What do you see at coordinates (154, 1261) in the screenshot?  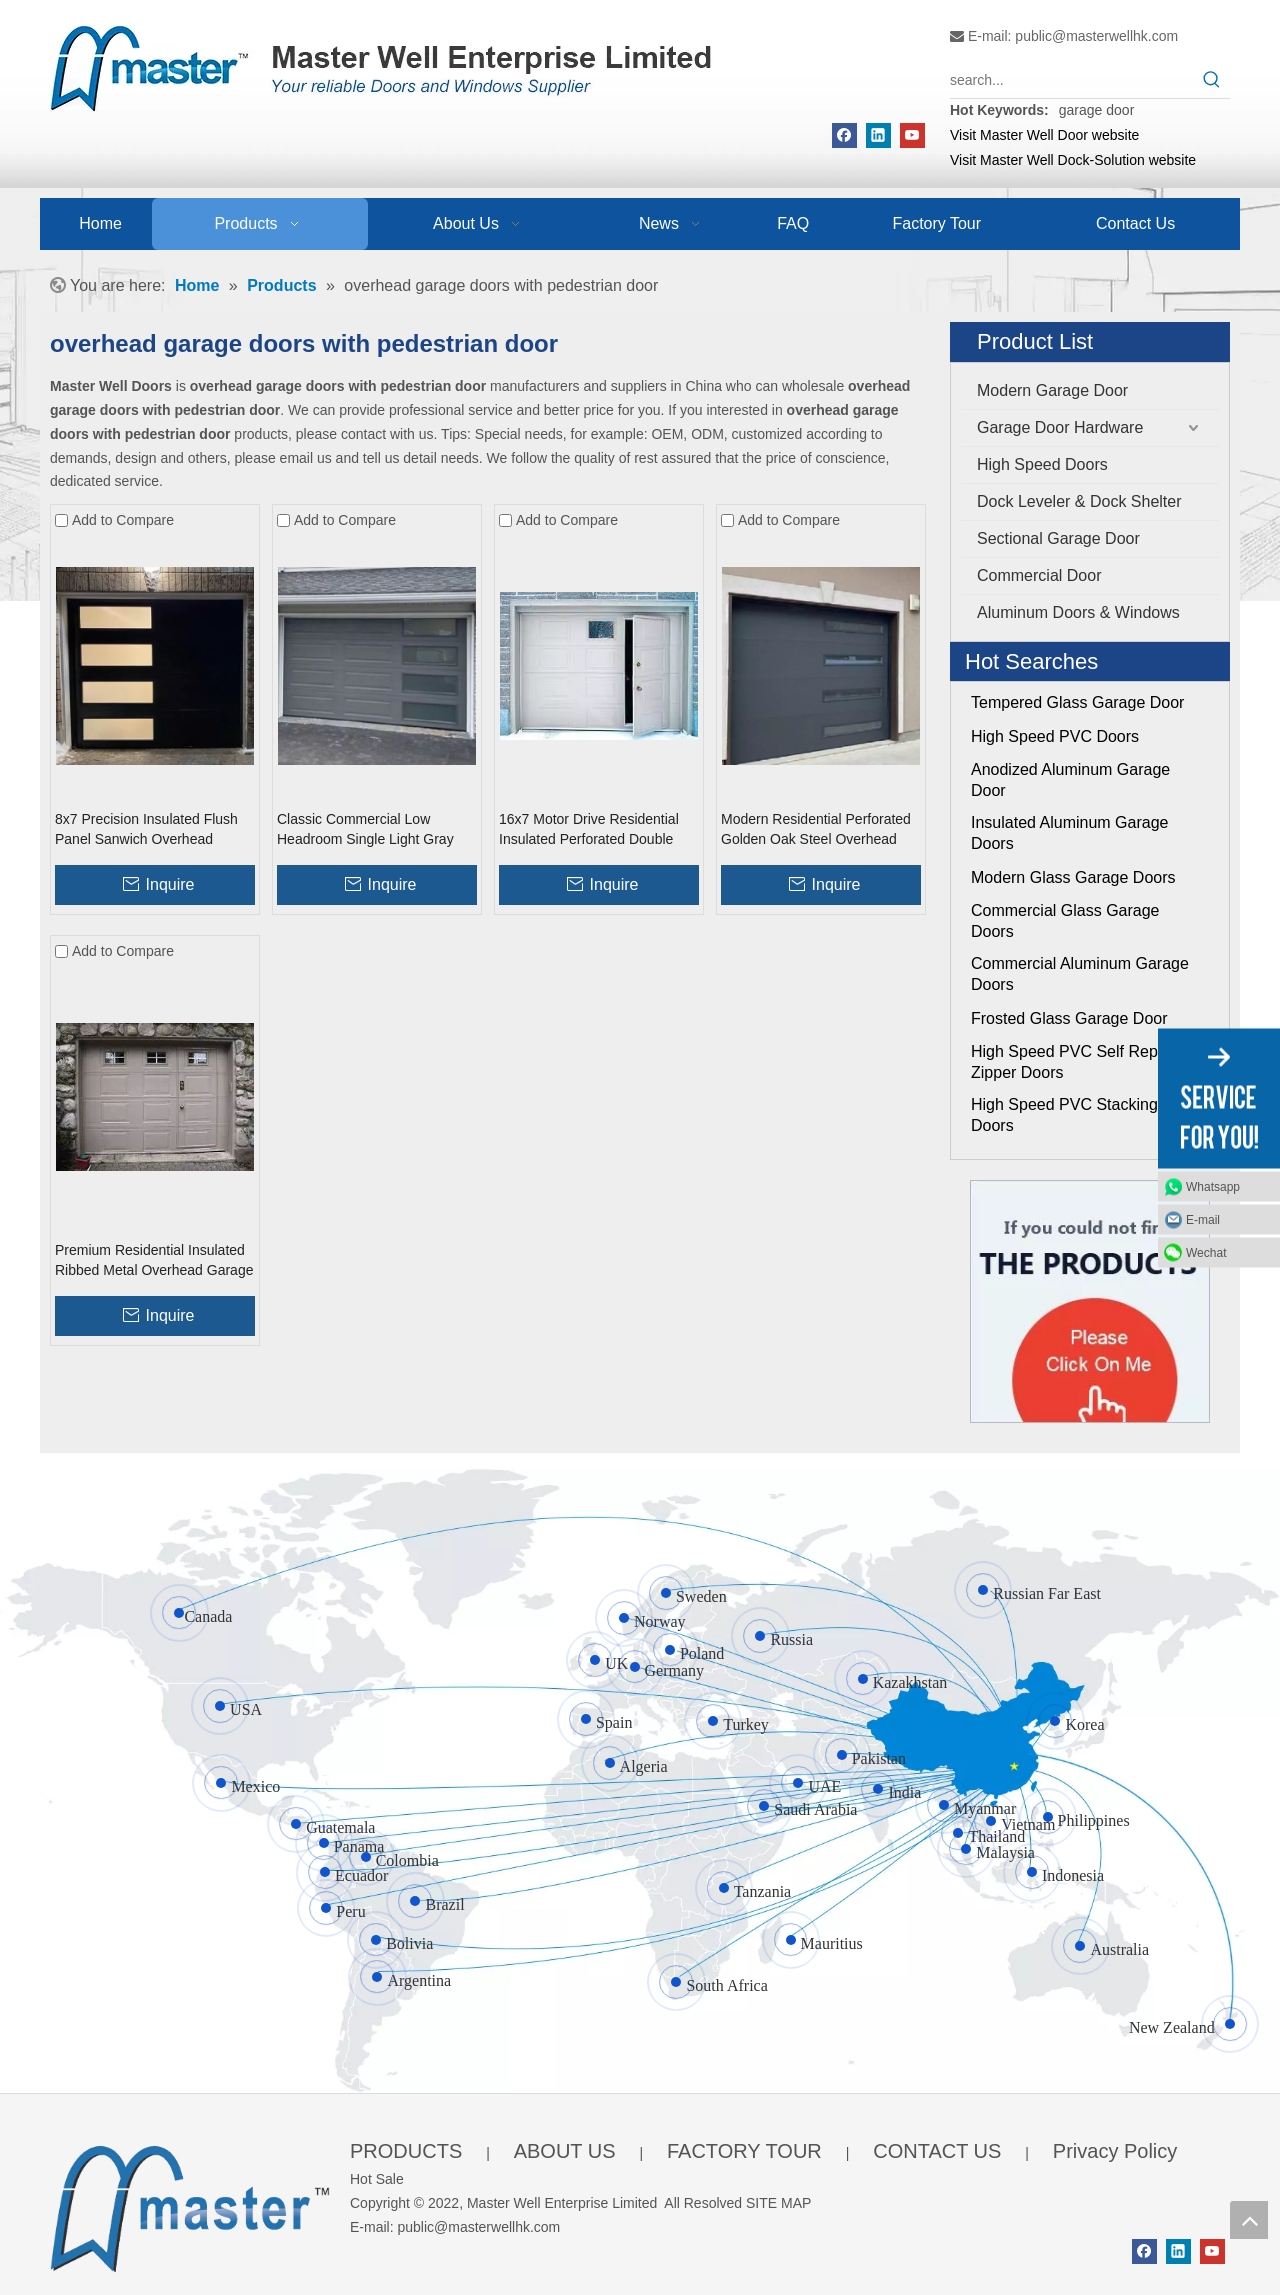 I see `Premium Residential Insulated Ribbed Metal Overhead Garage Doors with Pedestrian Door` at bounding box center [154, 1261].